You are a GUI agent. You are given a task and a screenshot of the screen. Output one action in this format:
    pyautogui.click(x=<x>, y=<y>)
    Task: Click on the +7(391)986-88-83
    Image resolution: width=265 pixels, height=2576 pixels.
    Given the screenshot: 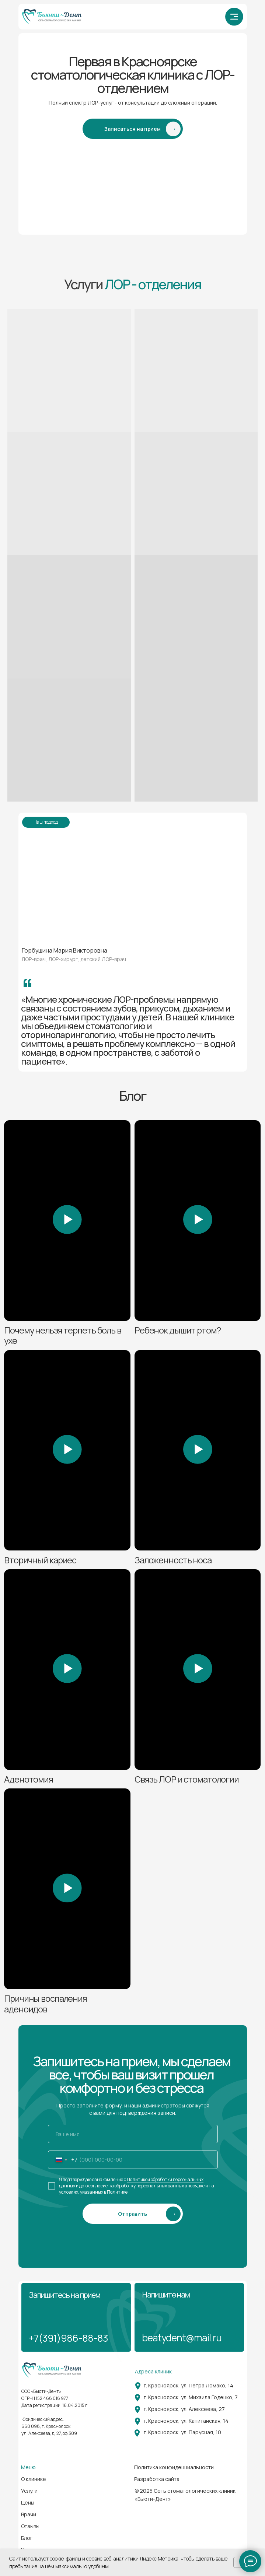 What is the action you would take?
    pyautogui.click(x=68, y=2338)
    